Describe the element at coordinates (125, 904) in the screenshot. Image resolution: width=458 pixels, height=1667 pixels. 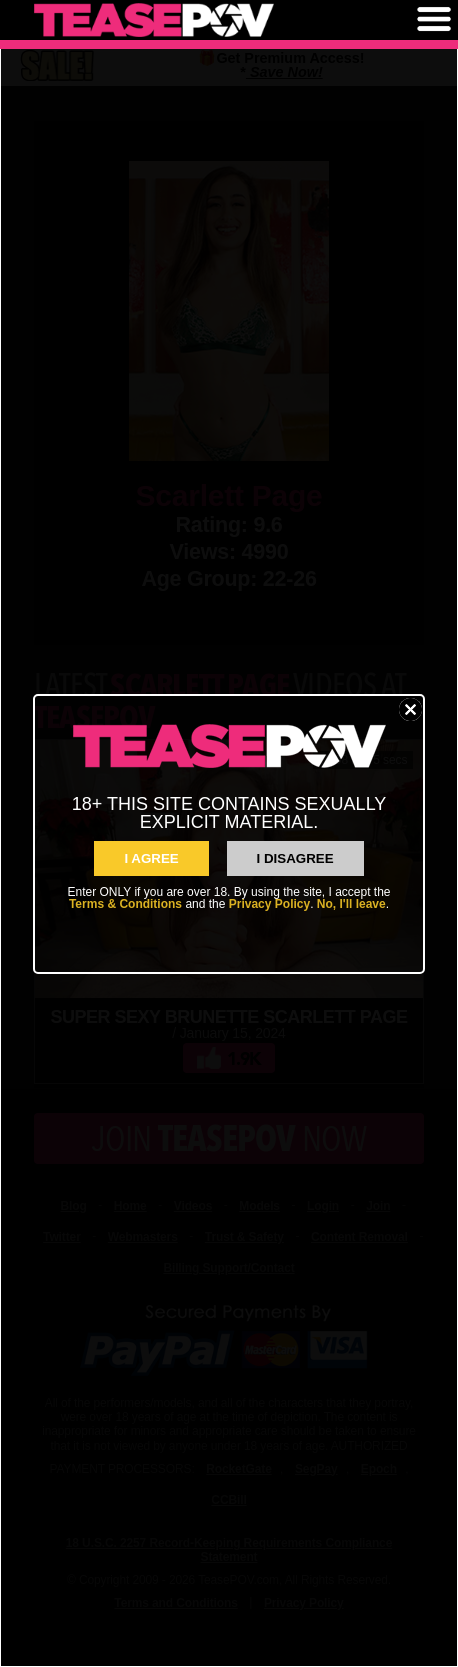
I see `Terms & Conditions` at that location.